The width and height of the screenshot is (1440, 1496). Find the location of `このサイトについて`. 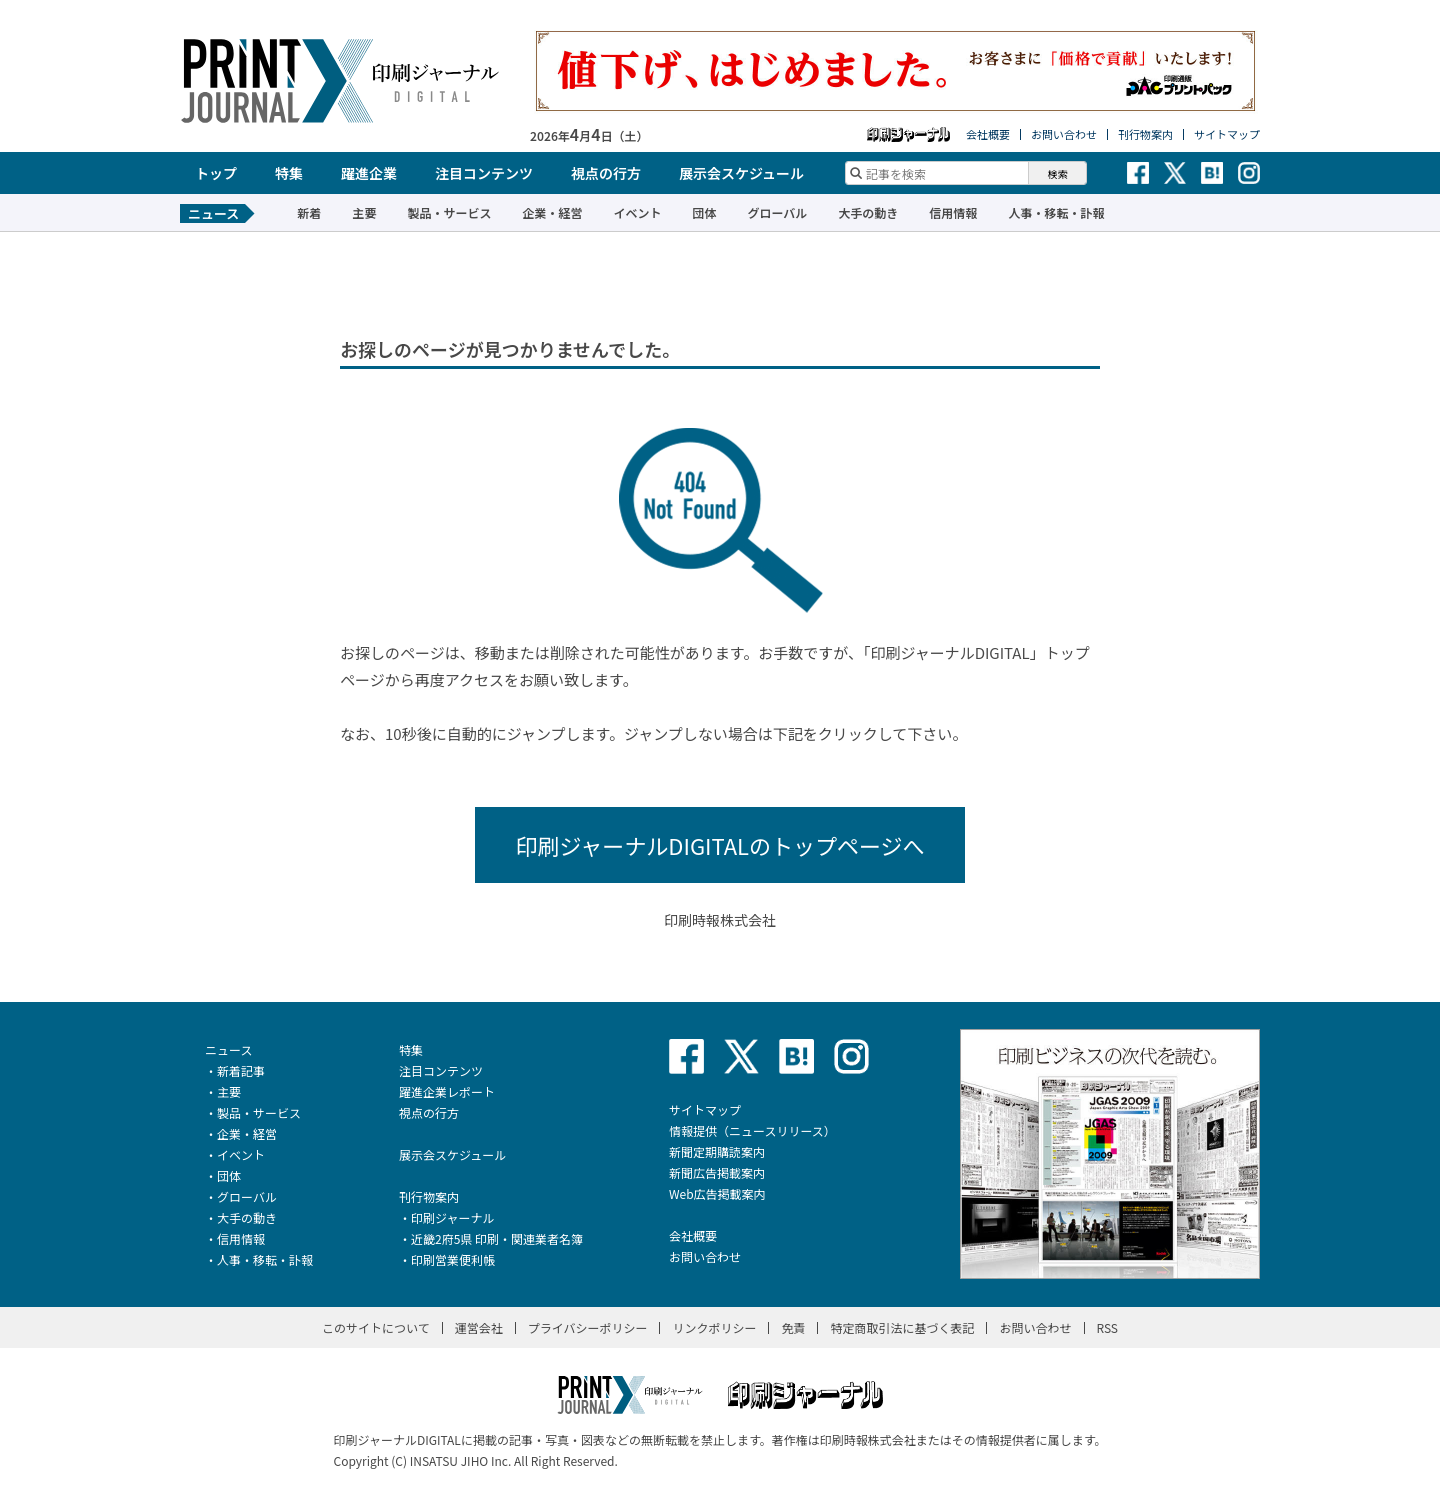

このサイトについて is located at coordinates (376, 1327).